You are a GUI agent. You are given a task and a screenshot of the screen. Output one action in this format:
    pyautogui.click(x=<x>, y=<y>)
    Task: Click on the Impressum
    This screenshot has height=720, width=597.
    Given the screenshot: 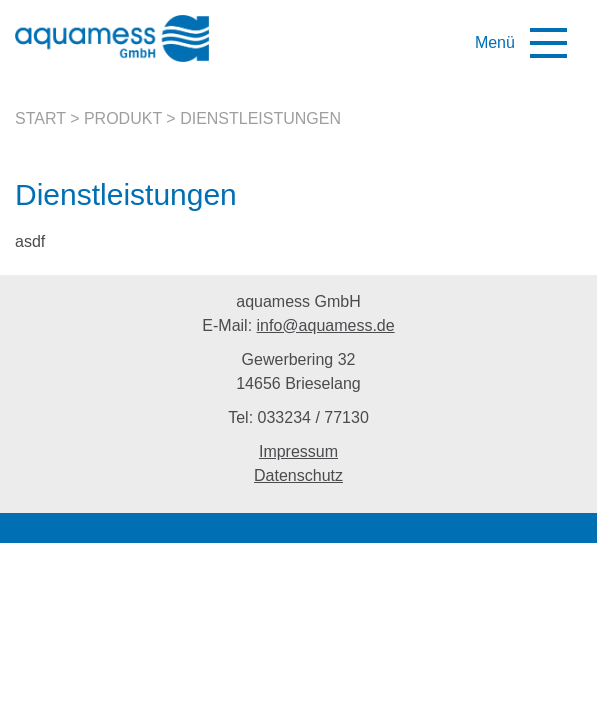 What is the action you would take?
    pyautogui.click(x=298, y=451)
    